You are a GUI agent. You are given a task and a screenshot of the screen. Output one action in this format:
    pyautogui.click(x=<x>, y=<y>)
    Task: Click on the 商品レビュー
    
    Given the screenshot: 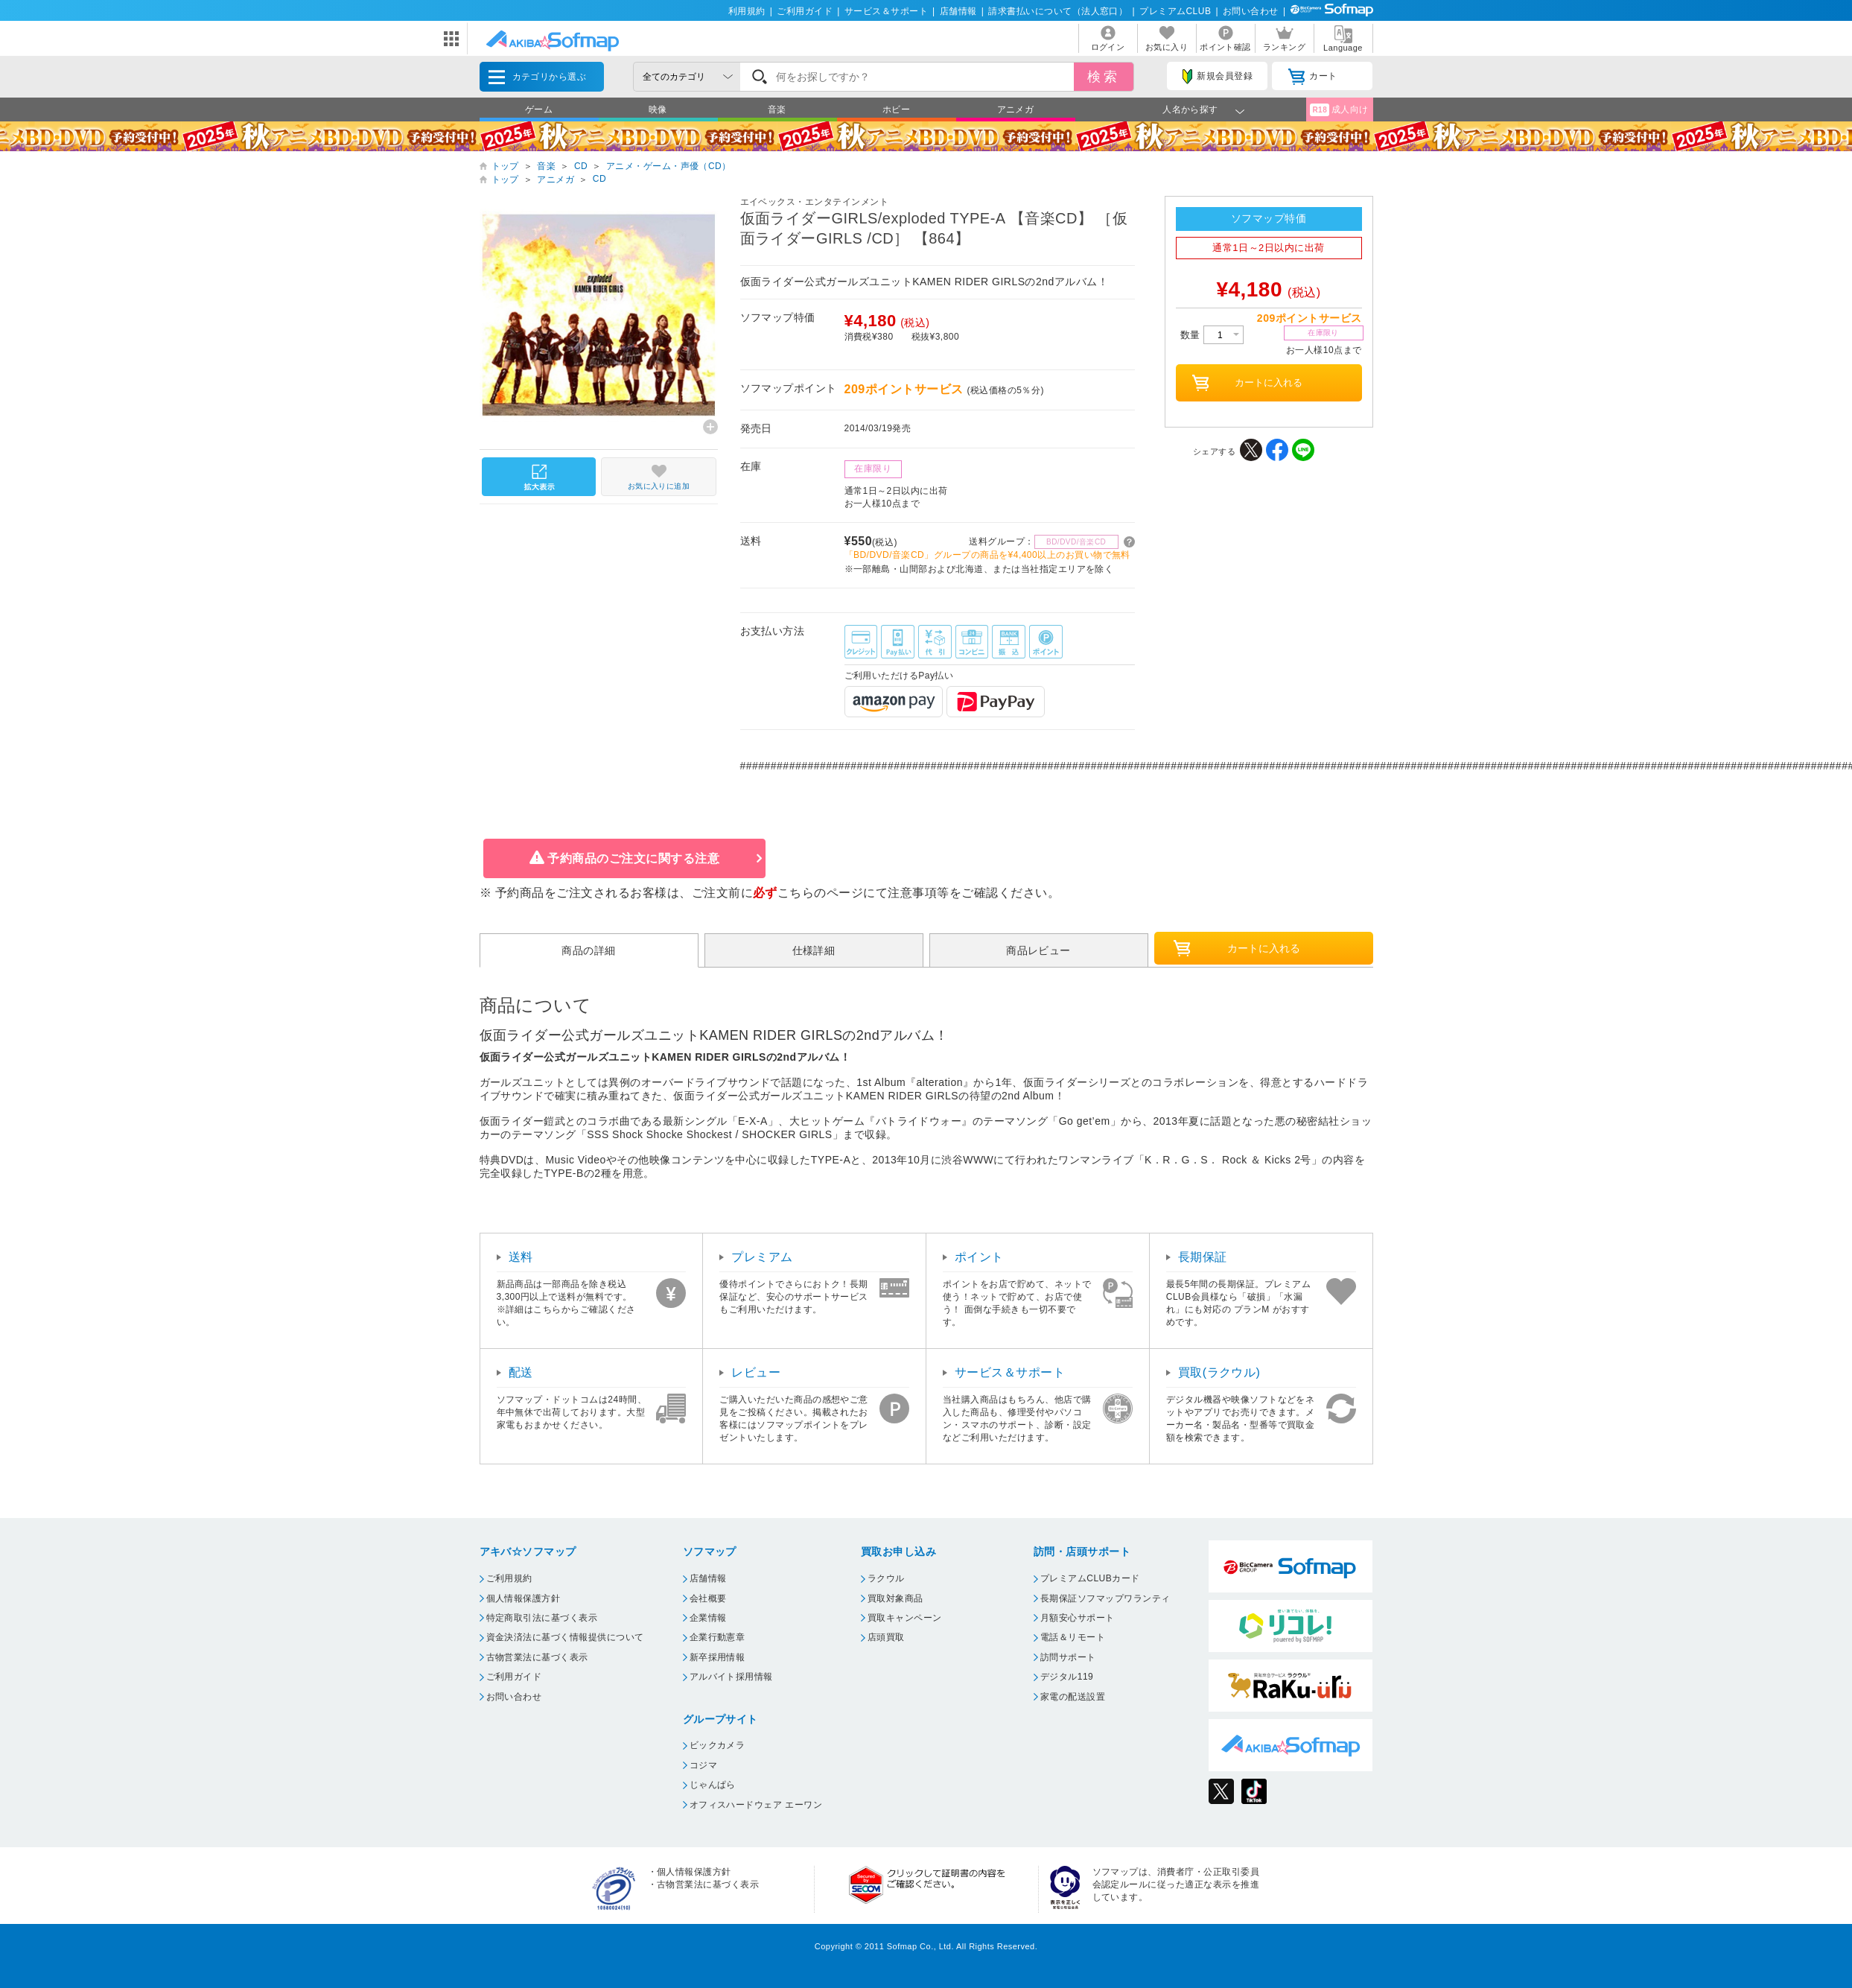 What is the action you would take?
    pyautogui.click(x=1038, y=950)
    